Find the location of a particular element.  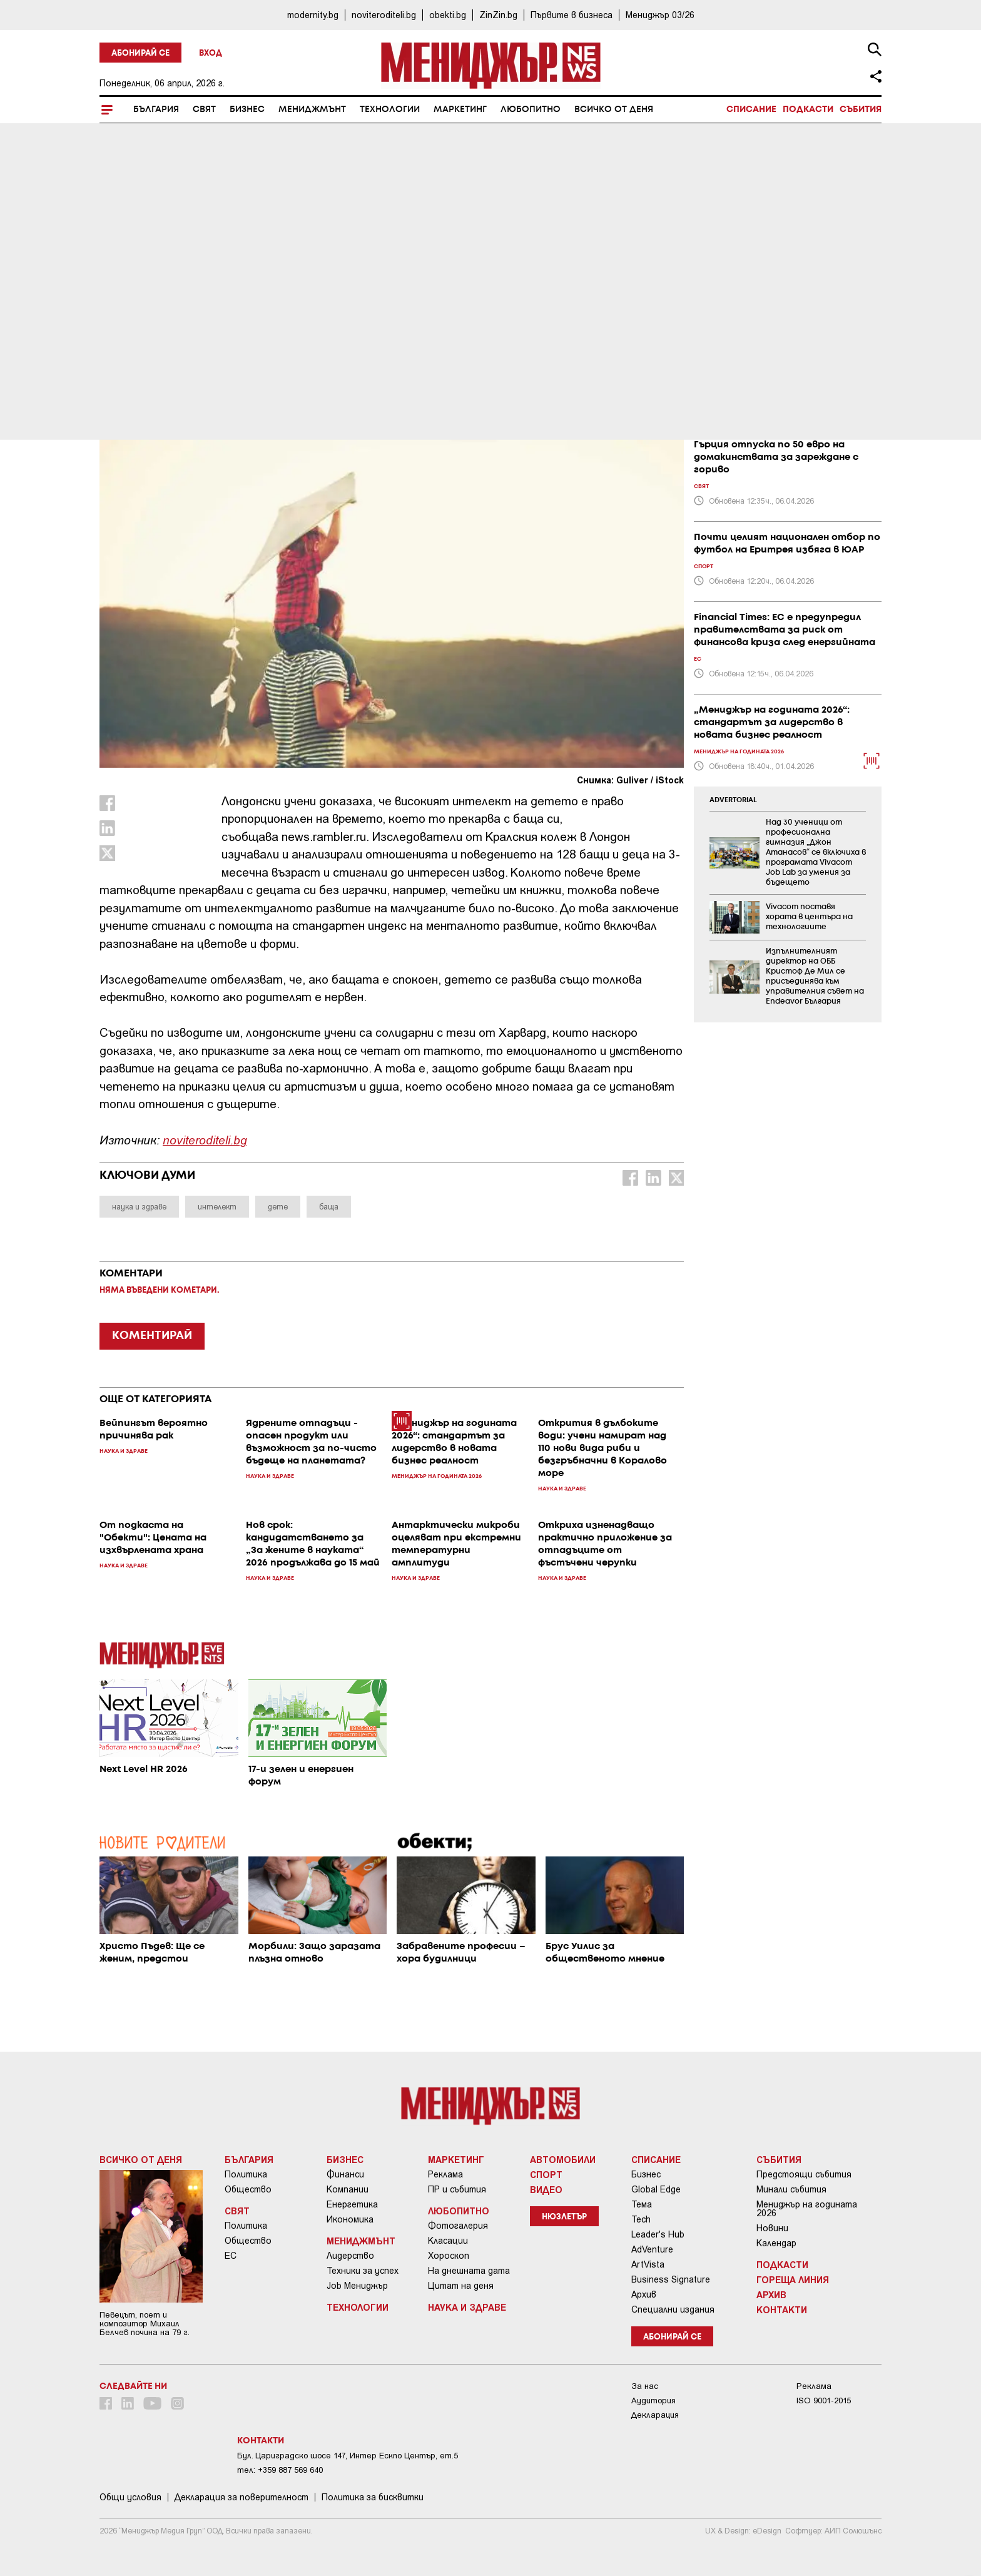

Декларация за поверителност is located at coordinates (241, 2497).